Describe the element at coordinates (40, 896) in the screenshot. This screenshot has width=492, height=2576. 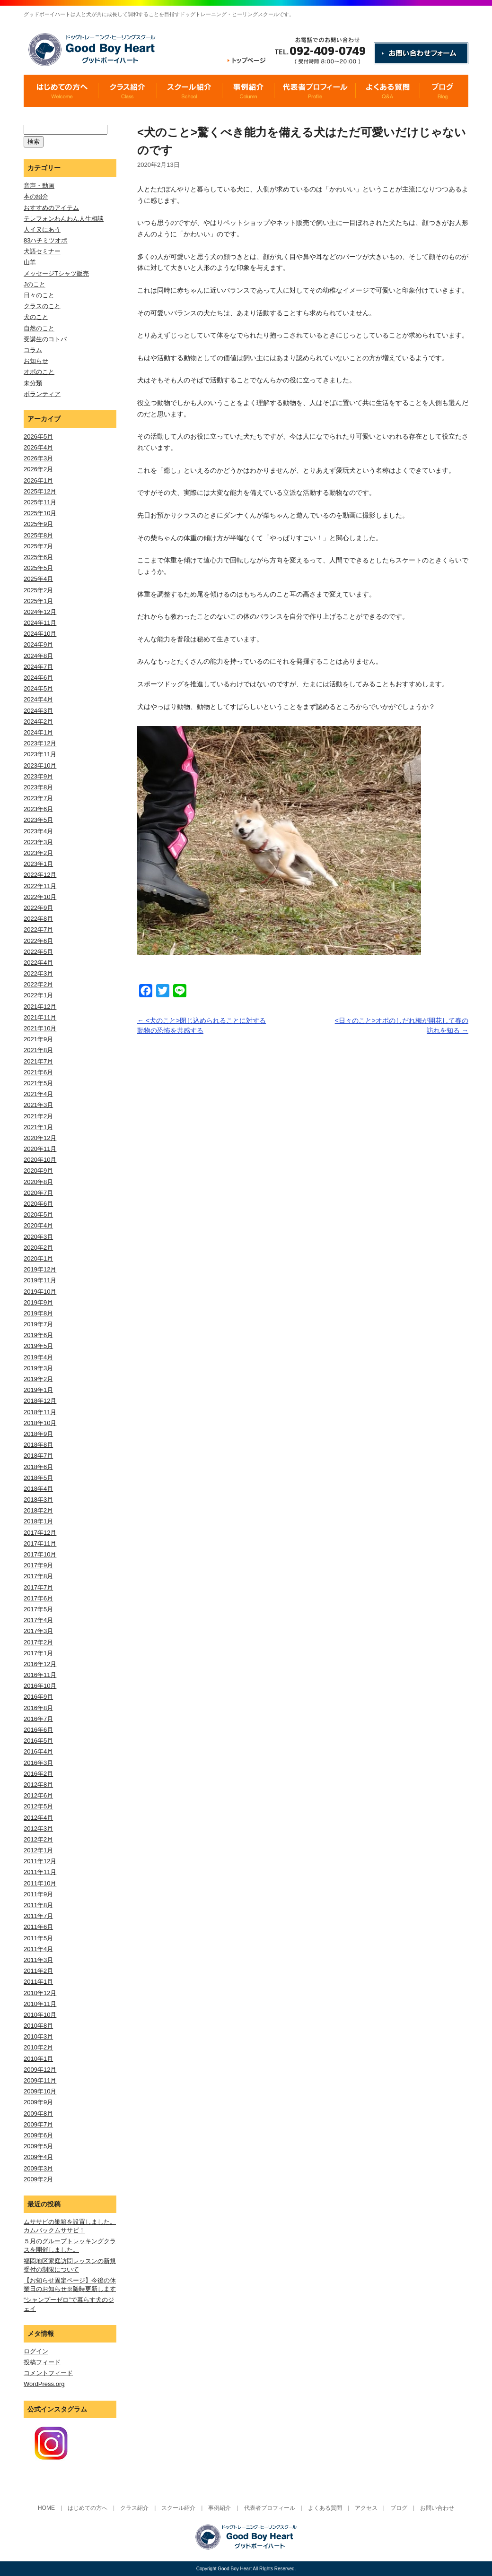
I see `2022年10月` at that location.